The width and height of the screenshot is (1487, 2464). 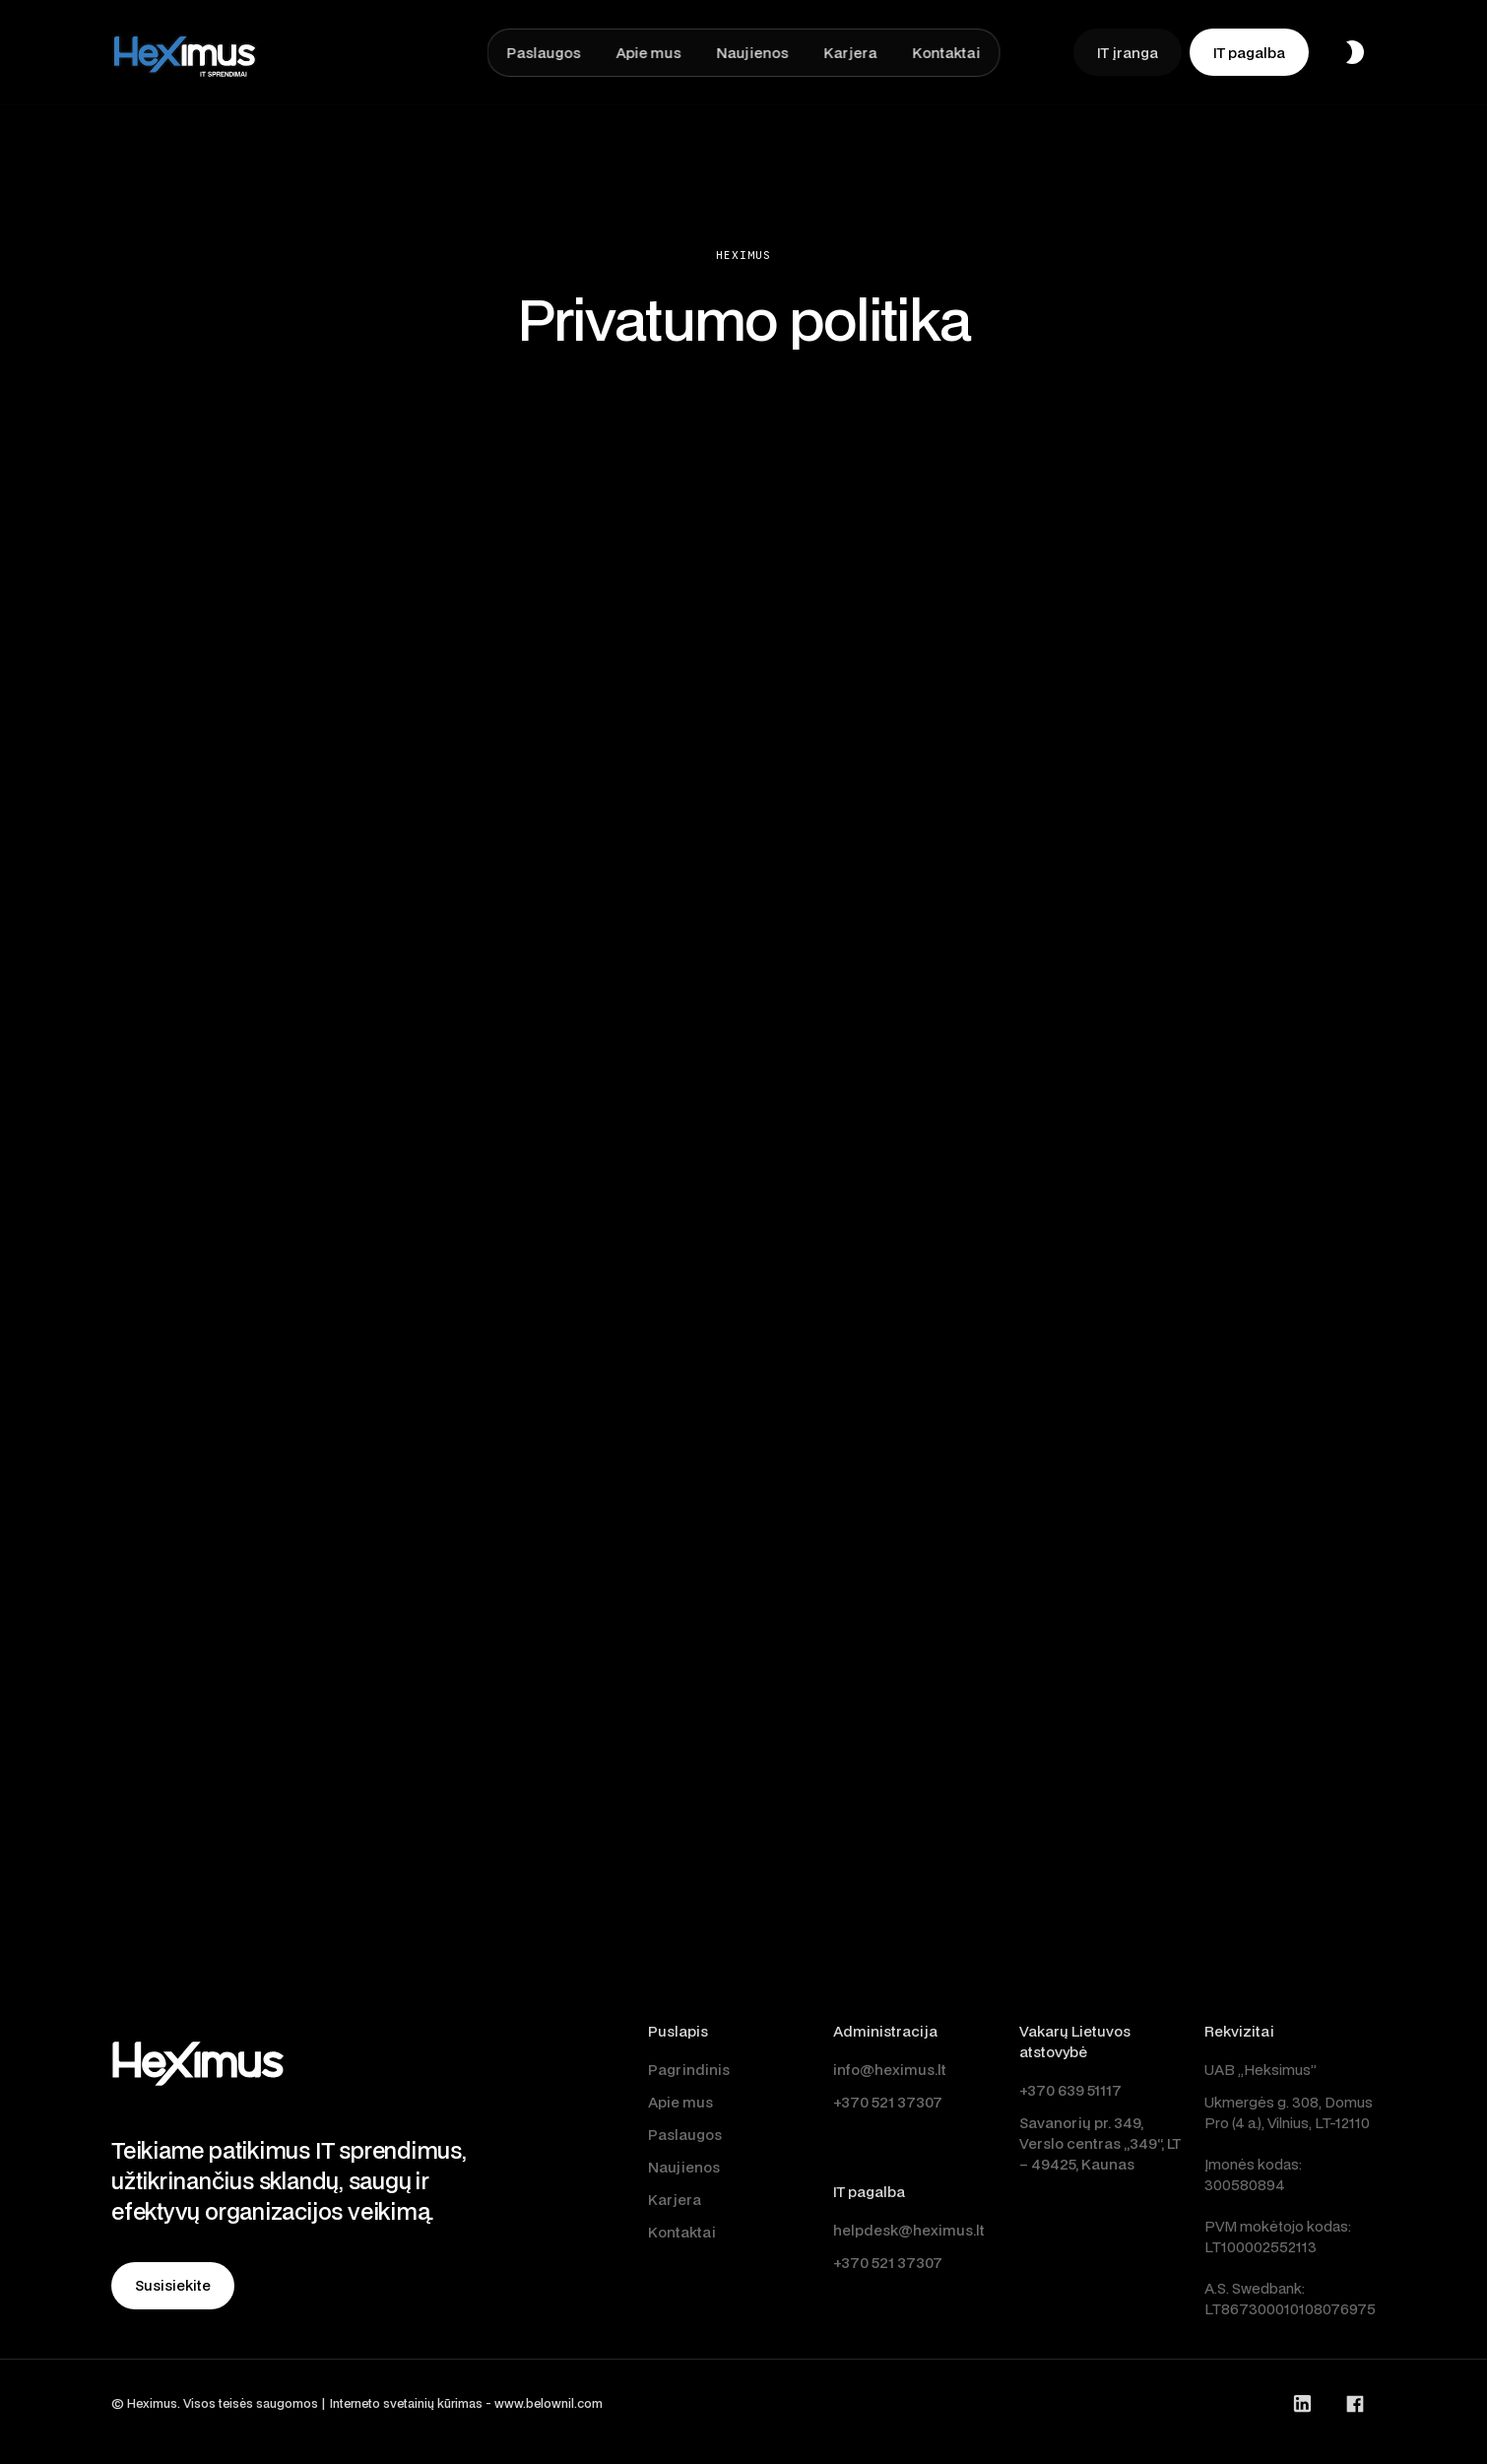 What do you see at coordinates (682, 2232) in the screenshot?
I see `Kontaktai` at bounding box center [682, 2232].